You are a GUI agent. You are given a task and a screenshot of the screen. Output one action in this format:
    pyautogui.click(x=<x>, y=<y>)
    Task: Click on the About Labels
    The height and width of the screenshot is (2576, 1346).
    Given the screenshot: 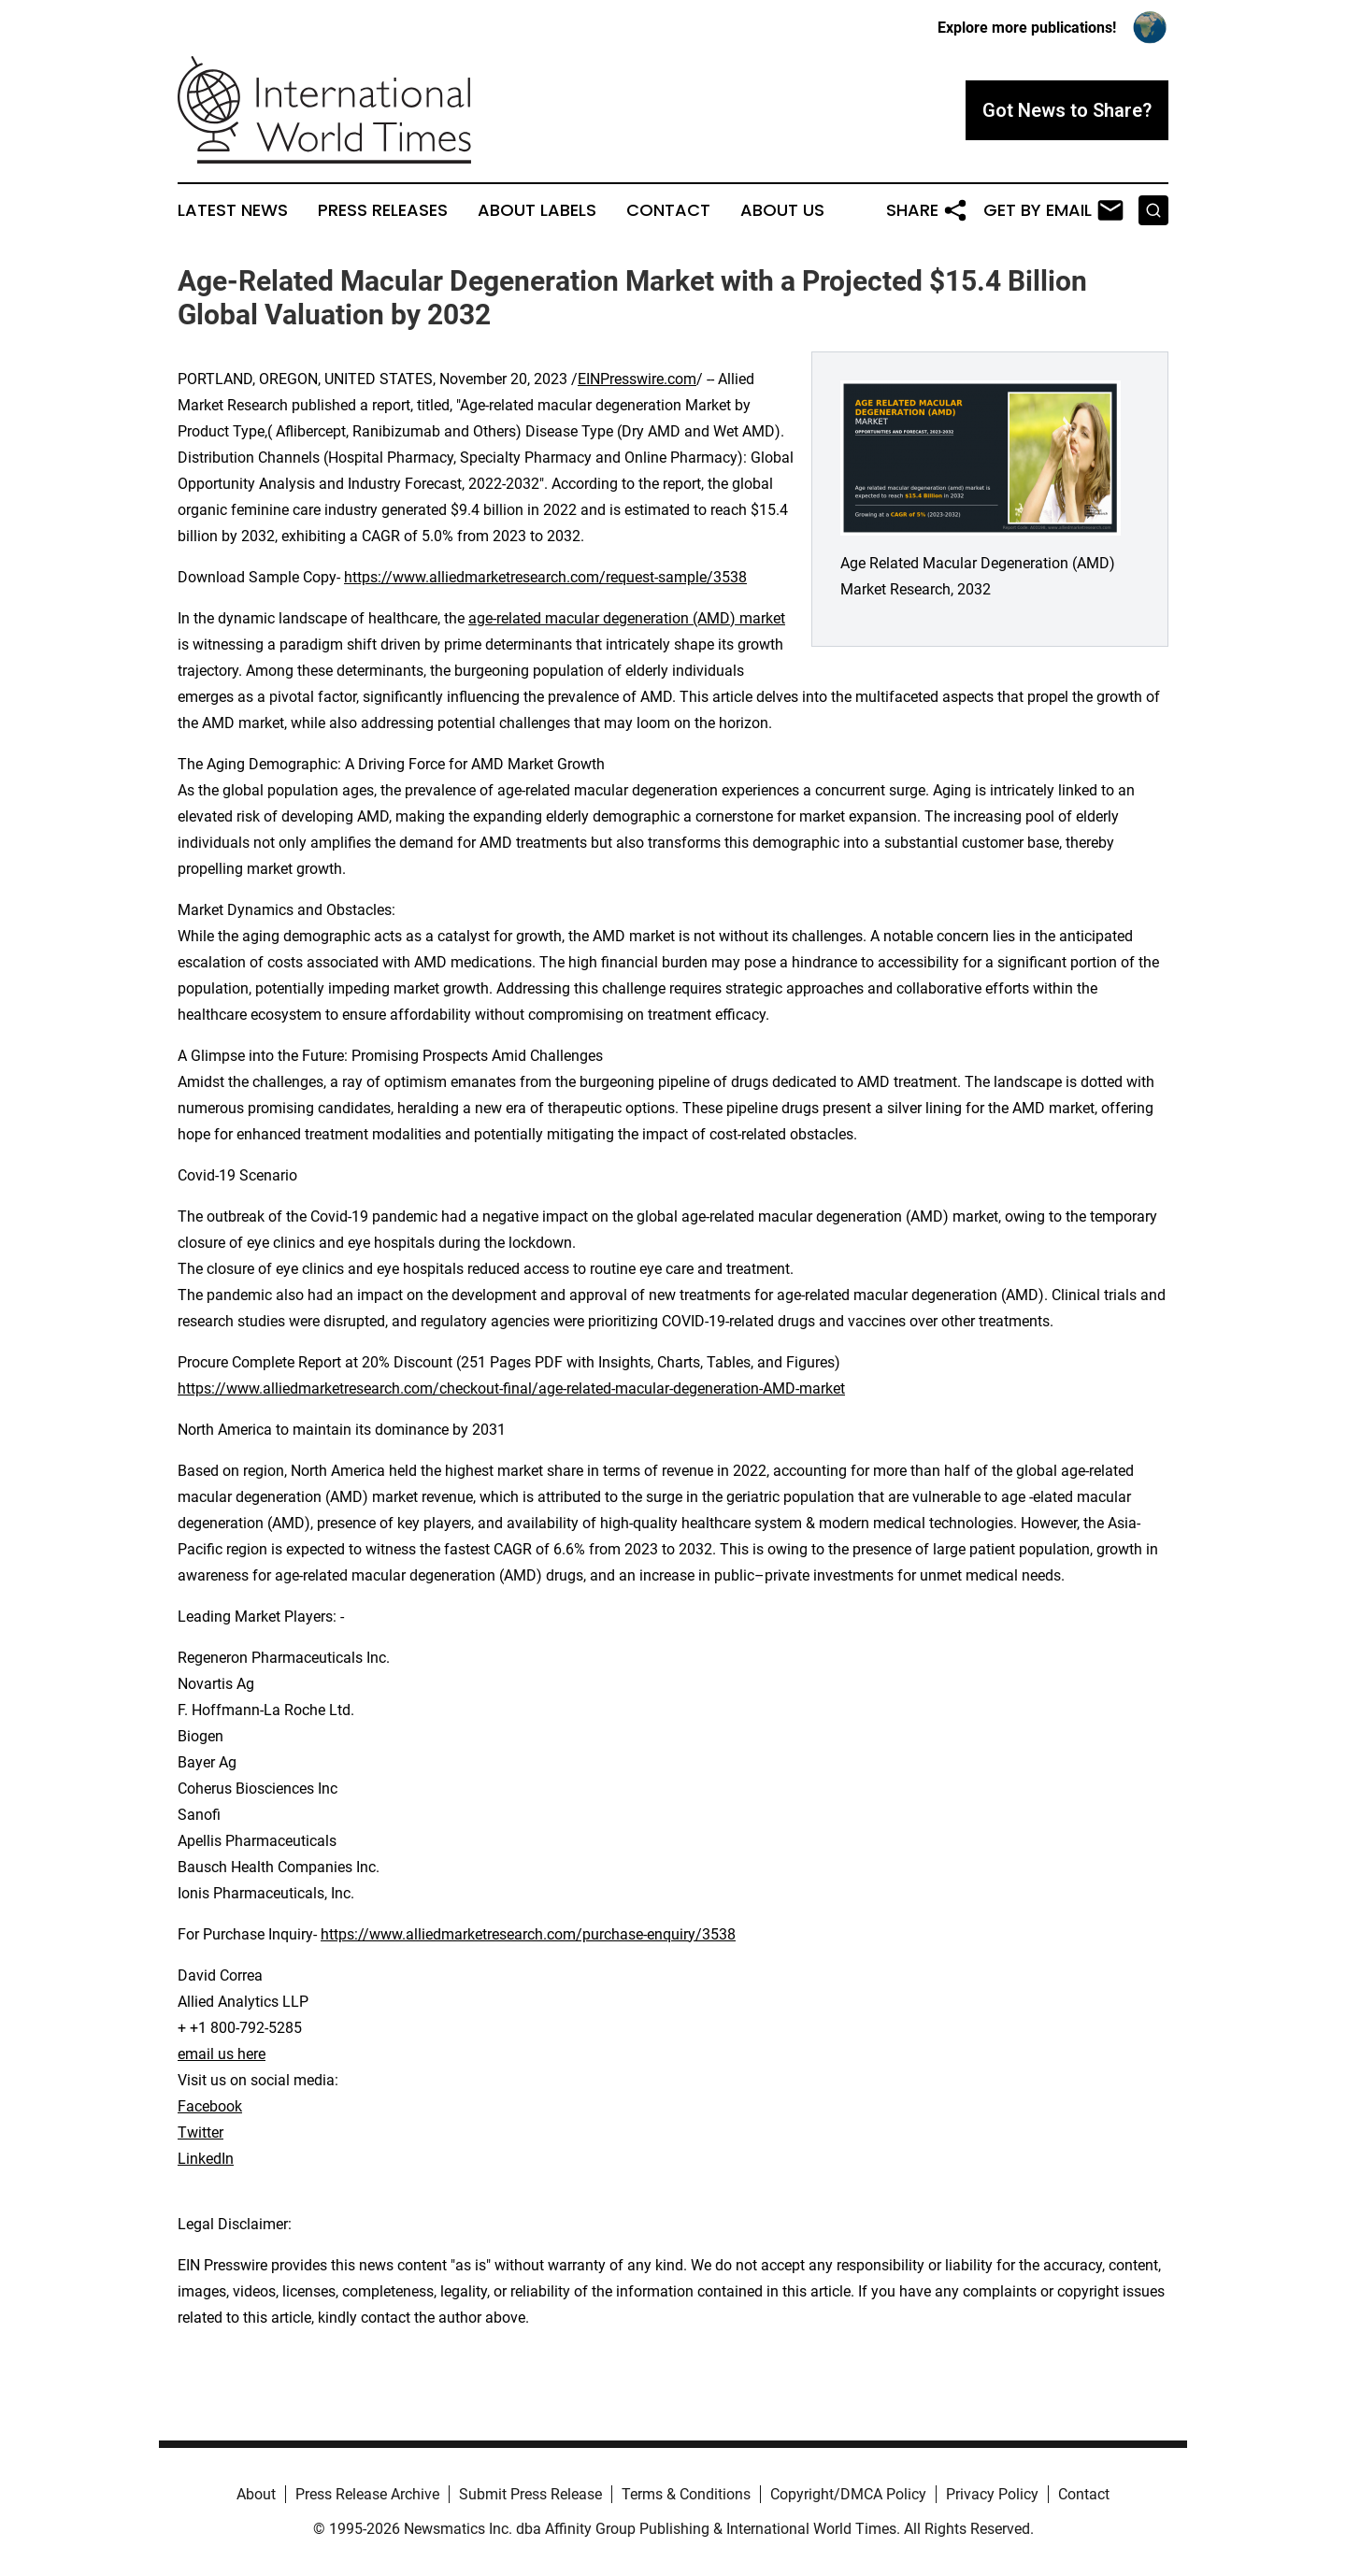 What is the action you would take?
    pyautogui.click(x=537, y=210)
    